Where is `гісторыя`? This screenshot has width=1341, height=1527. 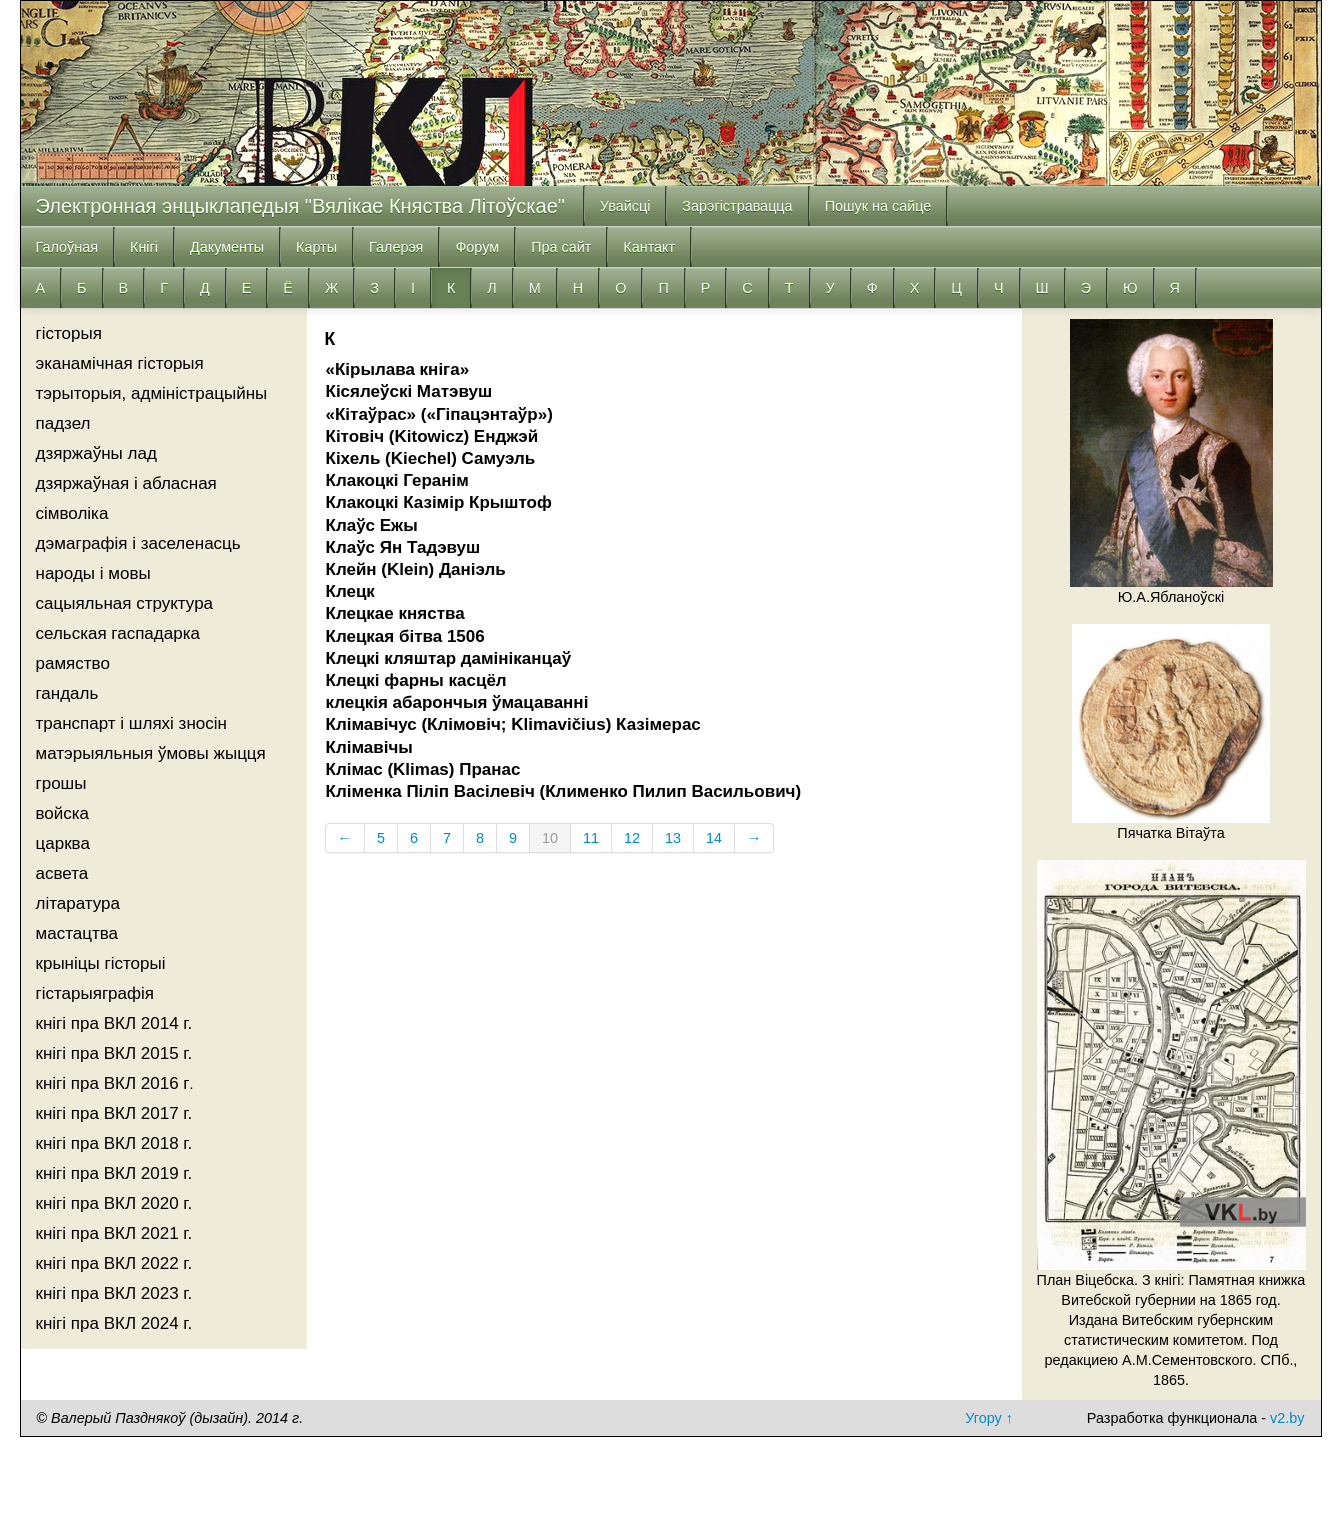
гісторыя is located at coordinates (69, 333).